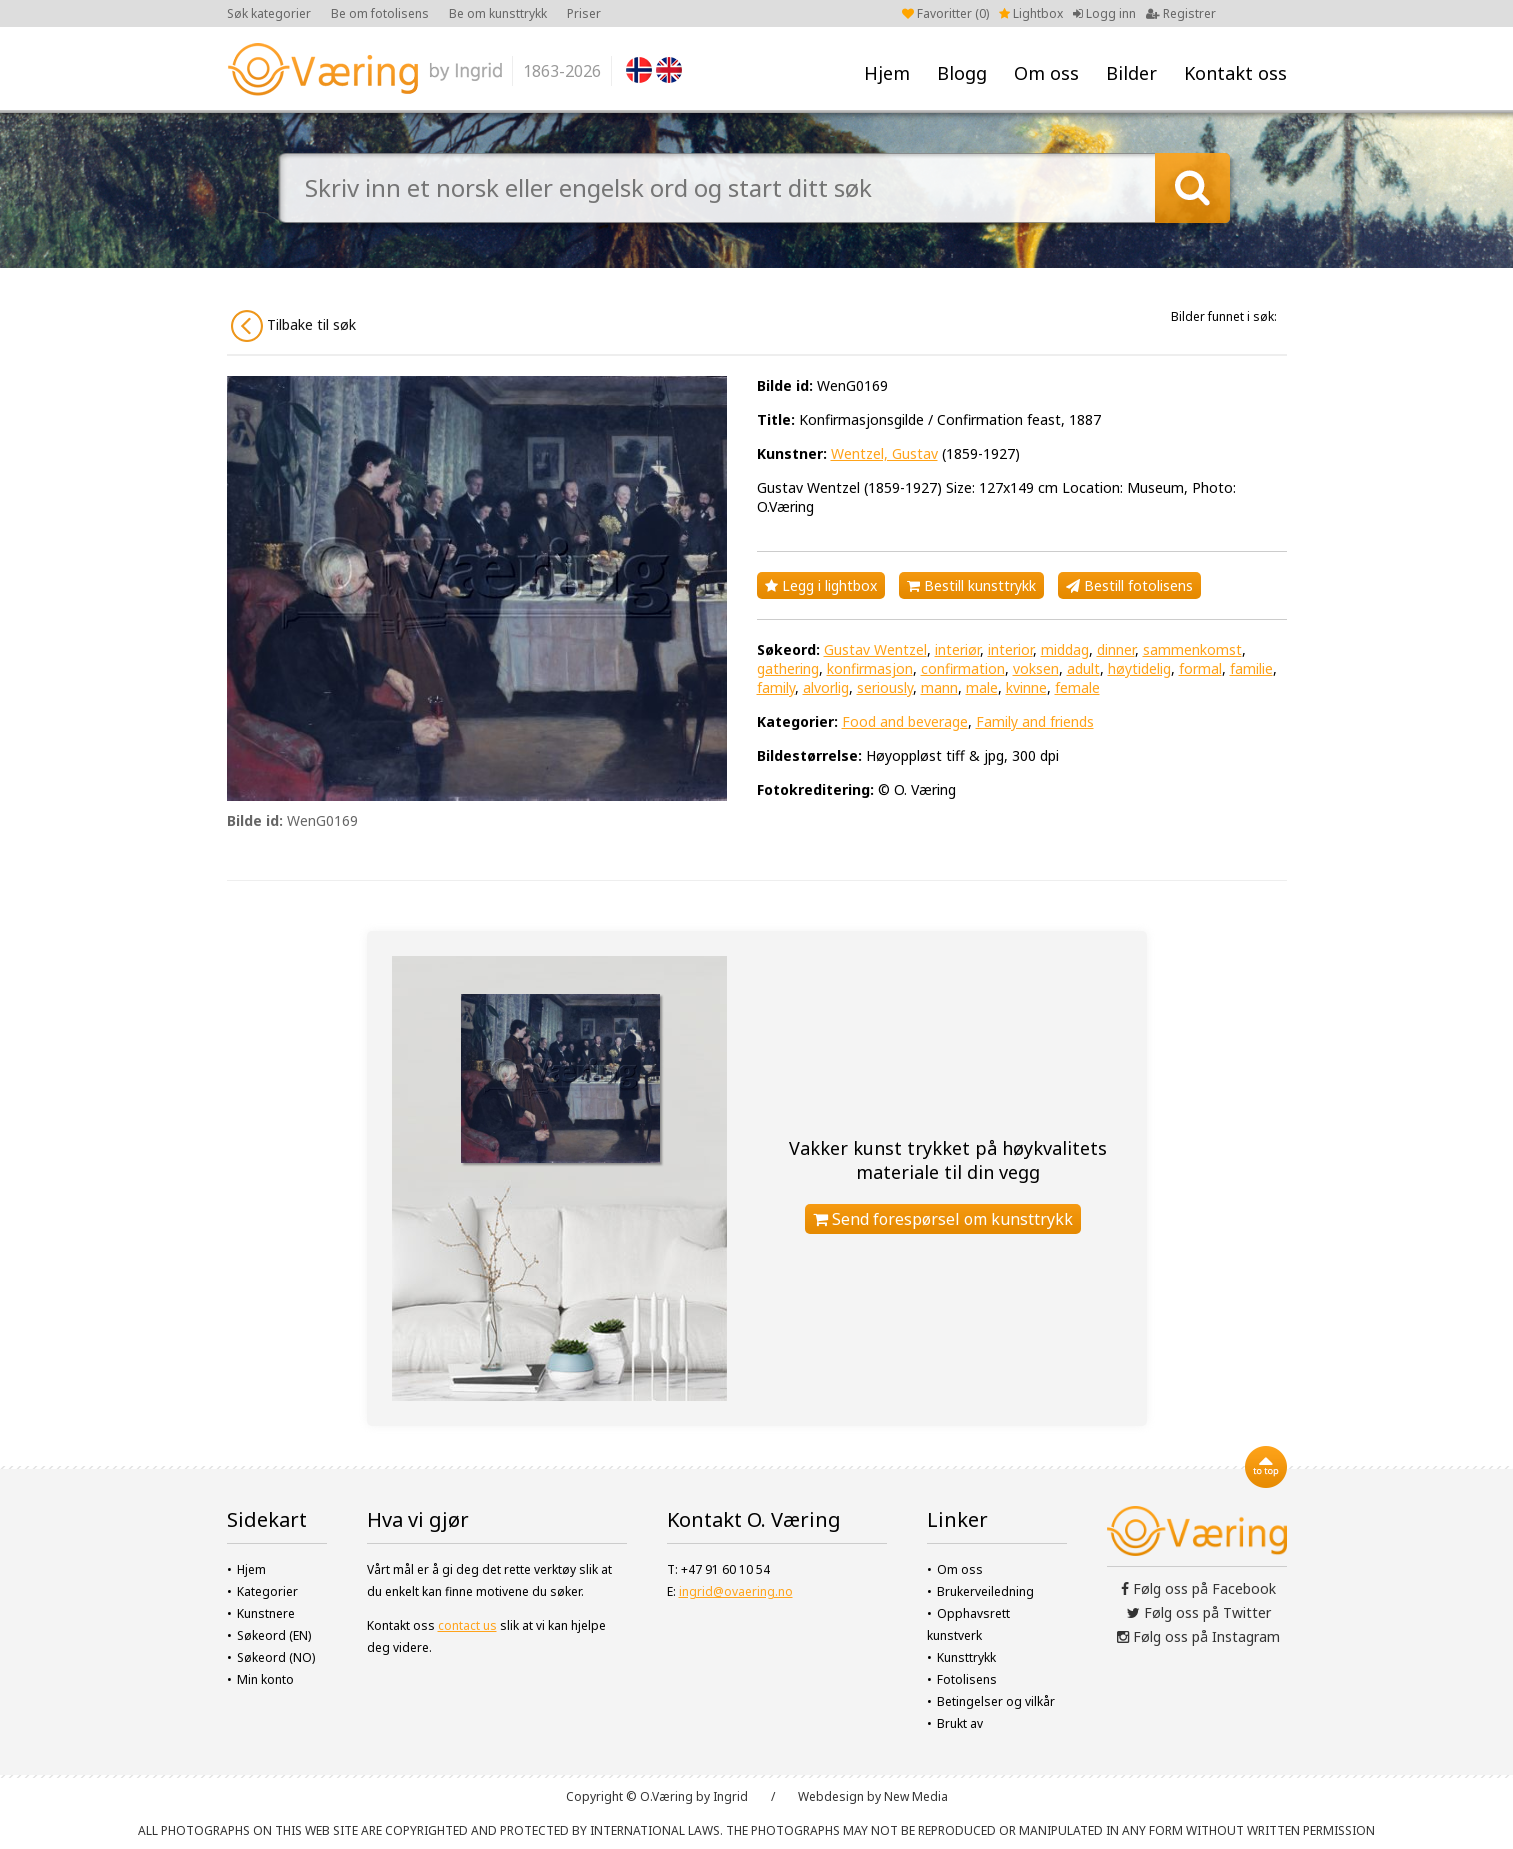 This screenshot has width=1513, height=1849. I want to click on Logg inn, so click(1104, 13).